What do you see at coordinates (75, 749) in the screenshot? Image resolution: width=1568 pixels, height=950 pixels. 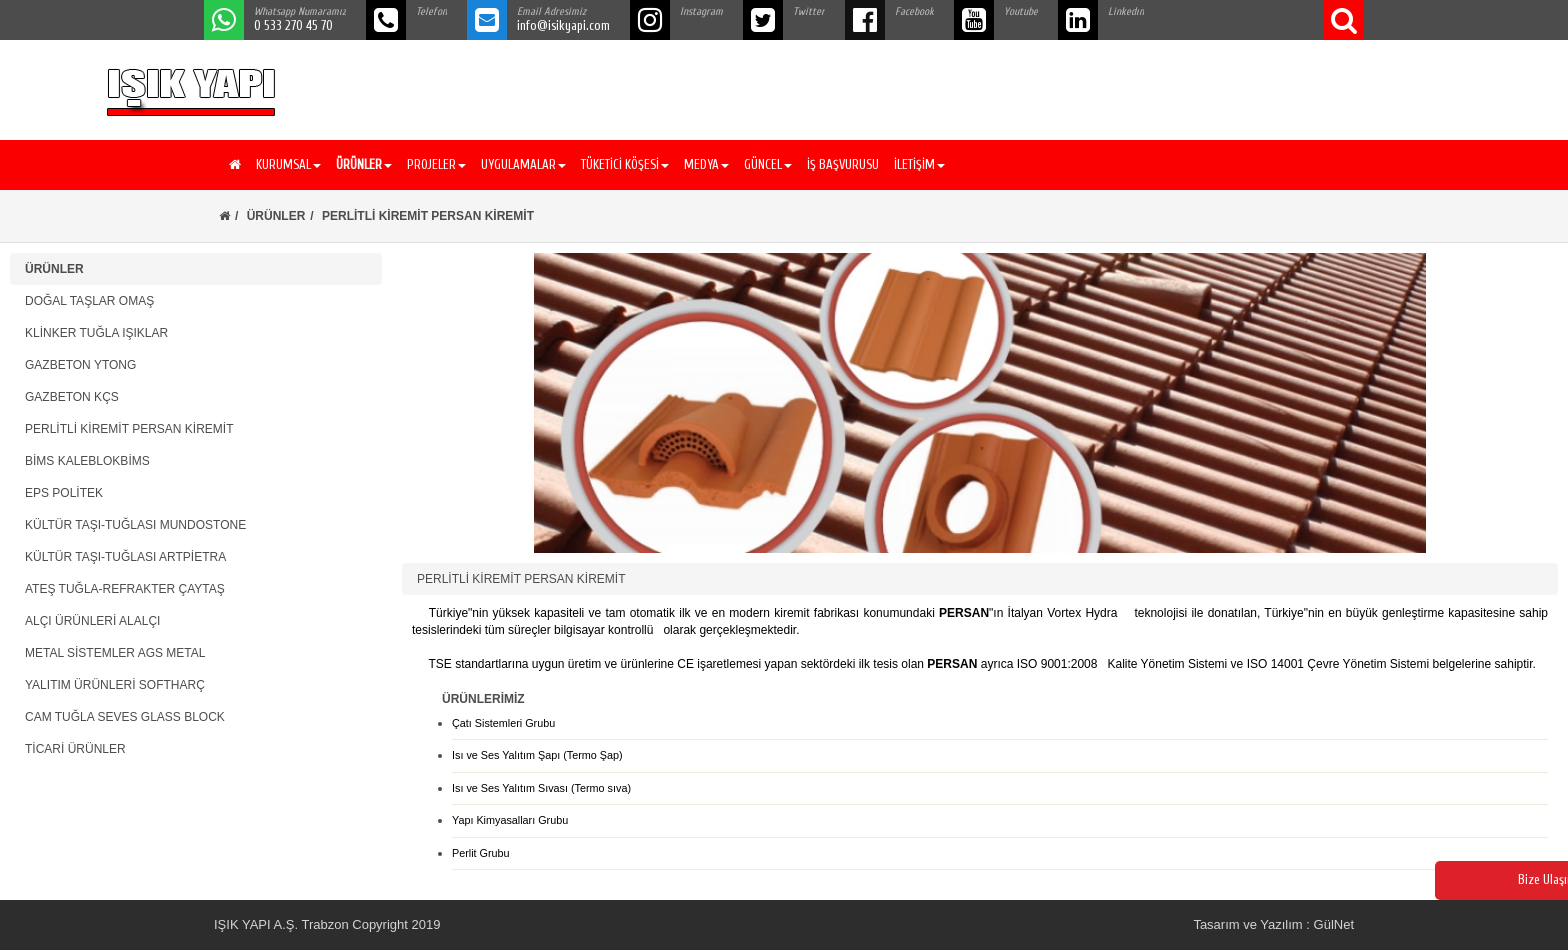 I see `TİCARİ ÜRÜNLER` at bounding box center [75, 749].